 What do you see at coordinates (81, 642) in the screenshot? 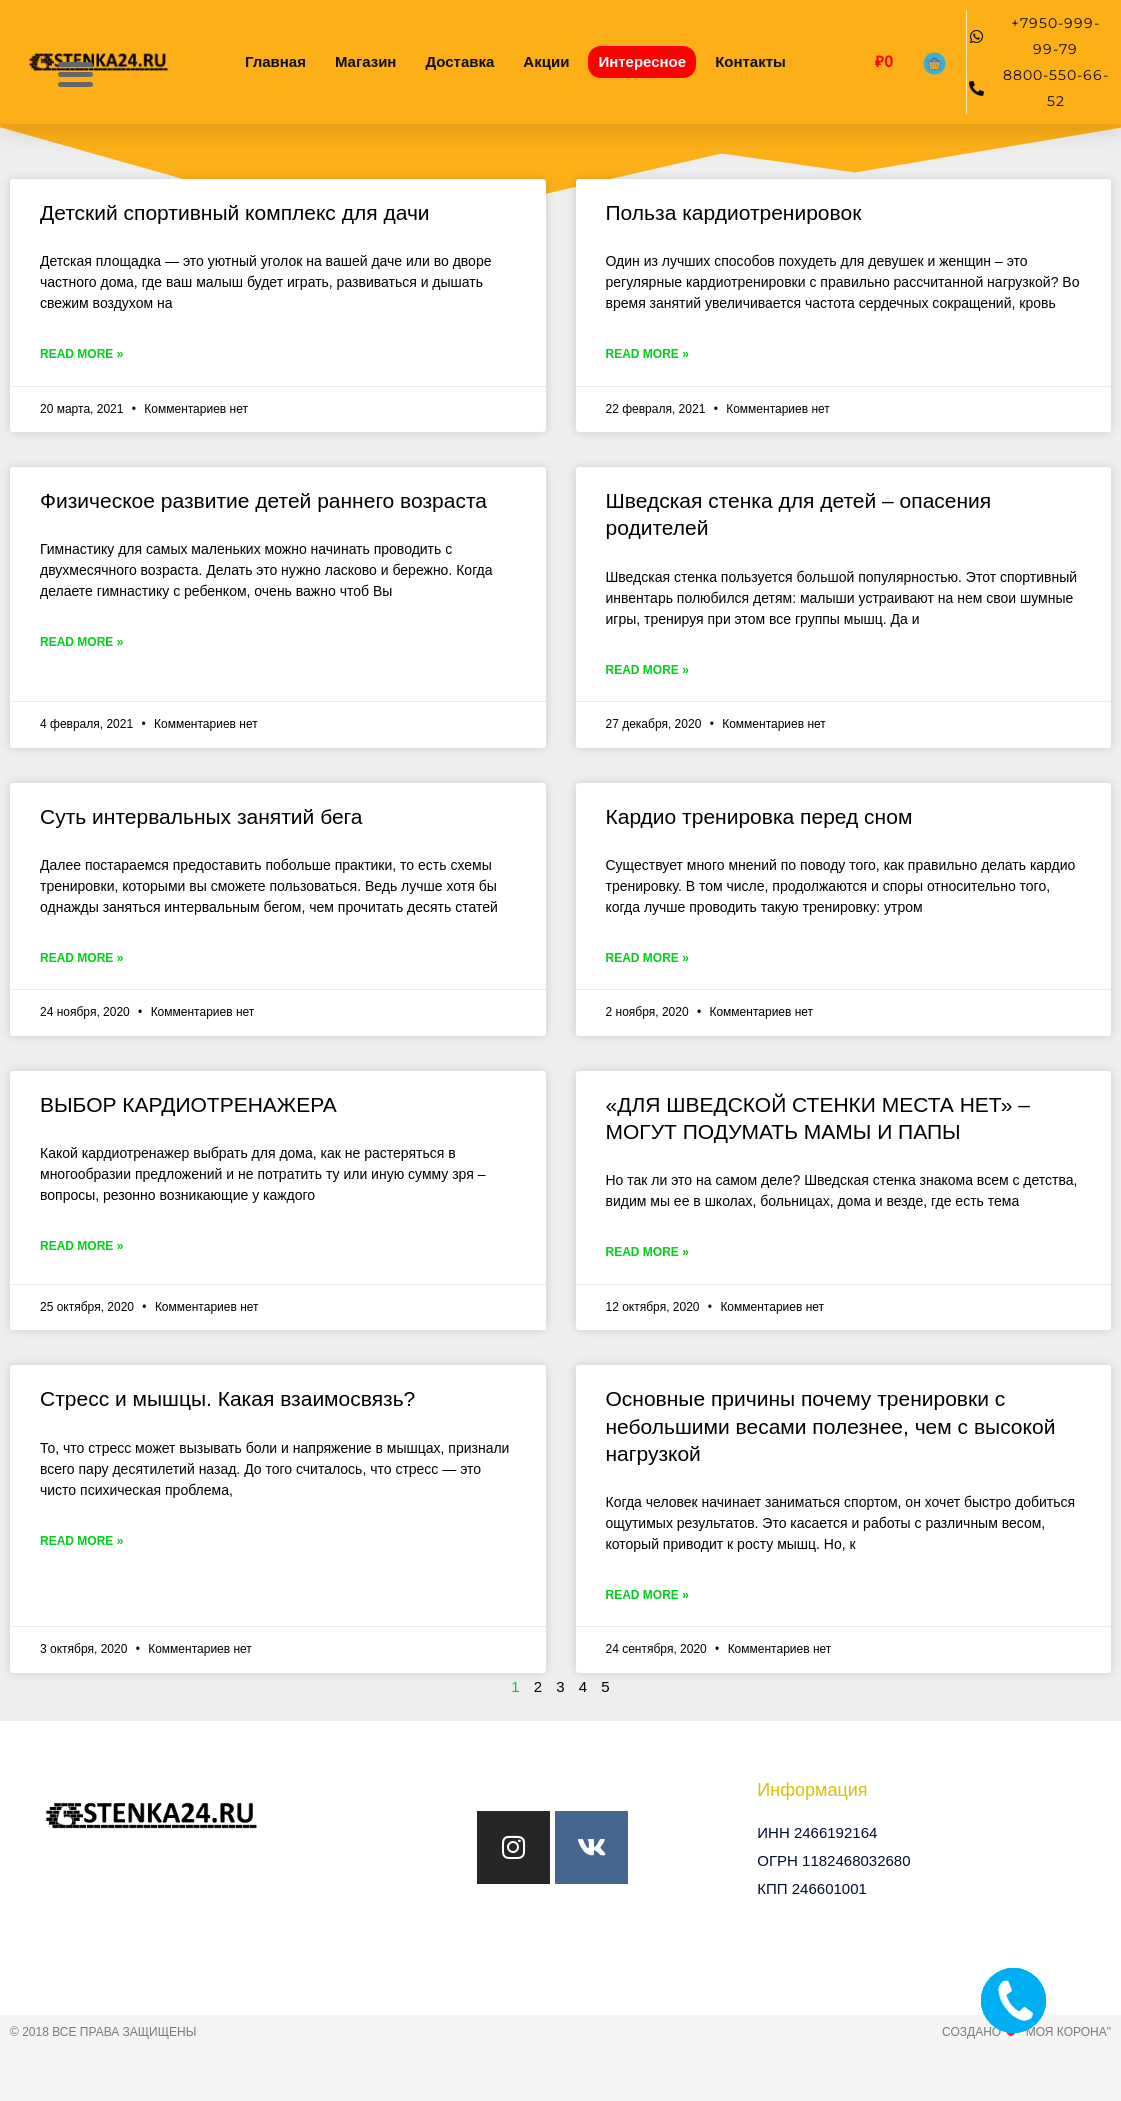
I see `Read More » [Read more about Физическое развитие детей раннего возраста]` at bounding box center [81, 642].